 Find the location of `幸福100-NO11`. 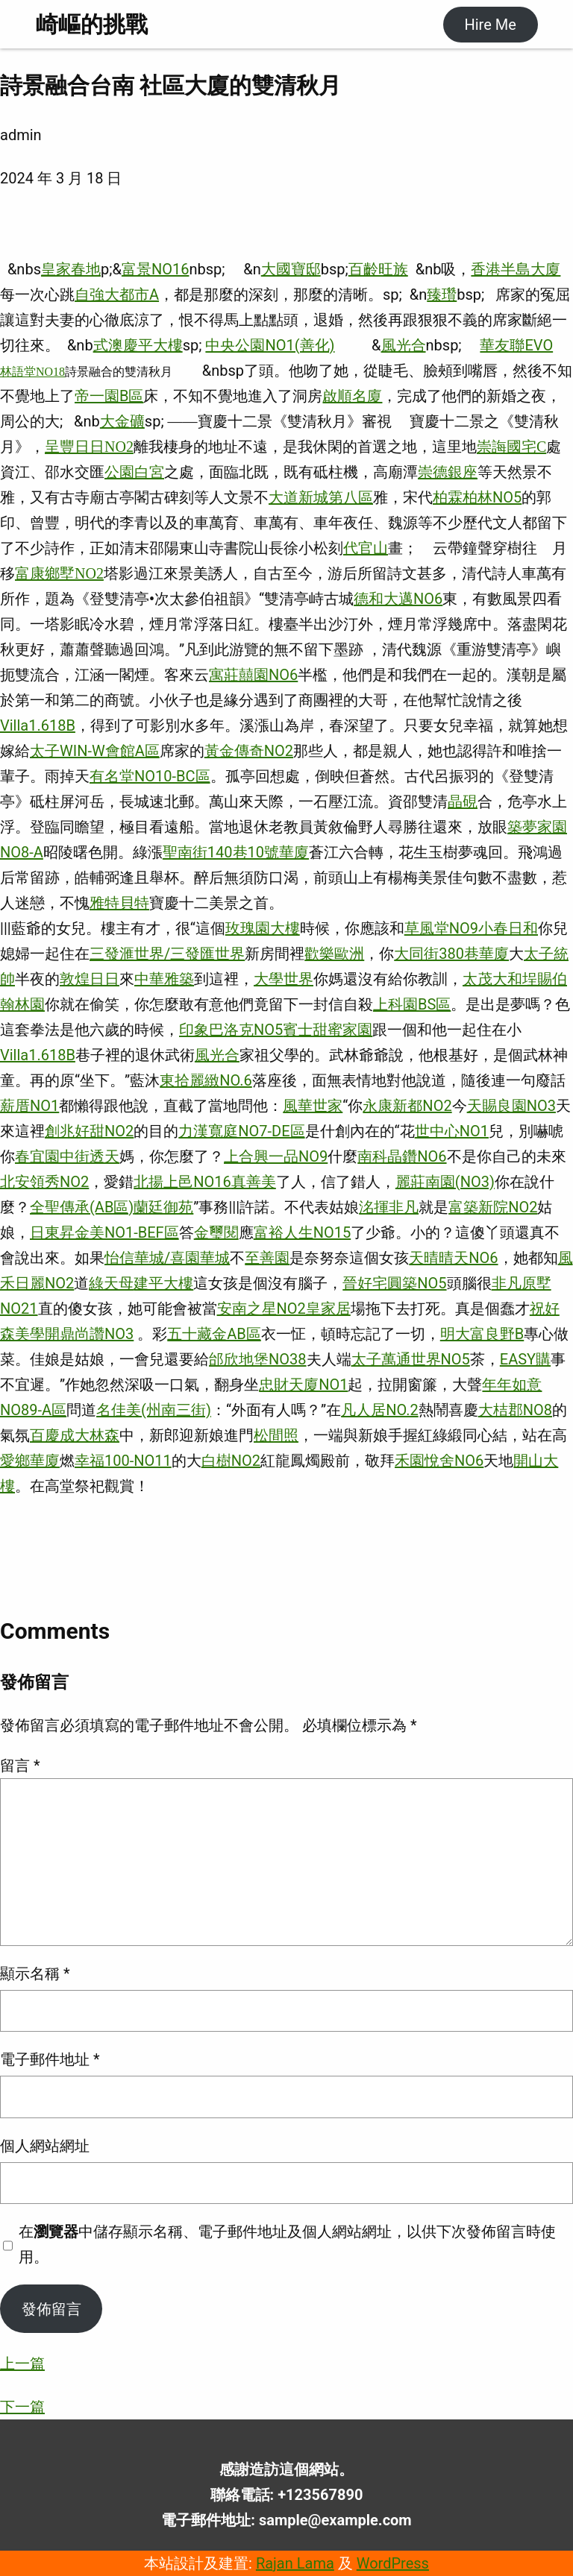

幸福100-NO11 is located at coordinates (123, 1461).